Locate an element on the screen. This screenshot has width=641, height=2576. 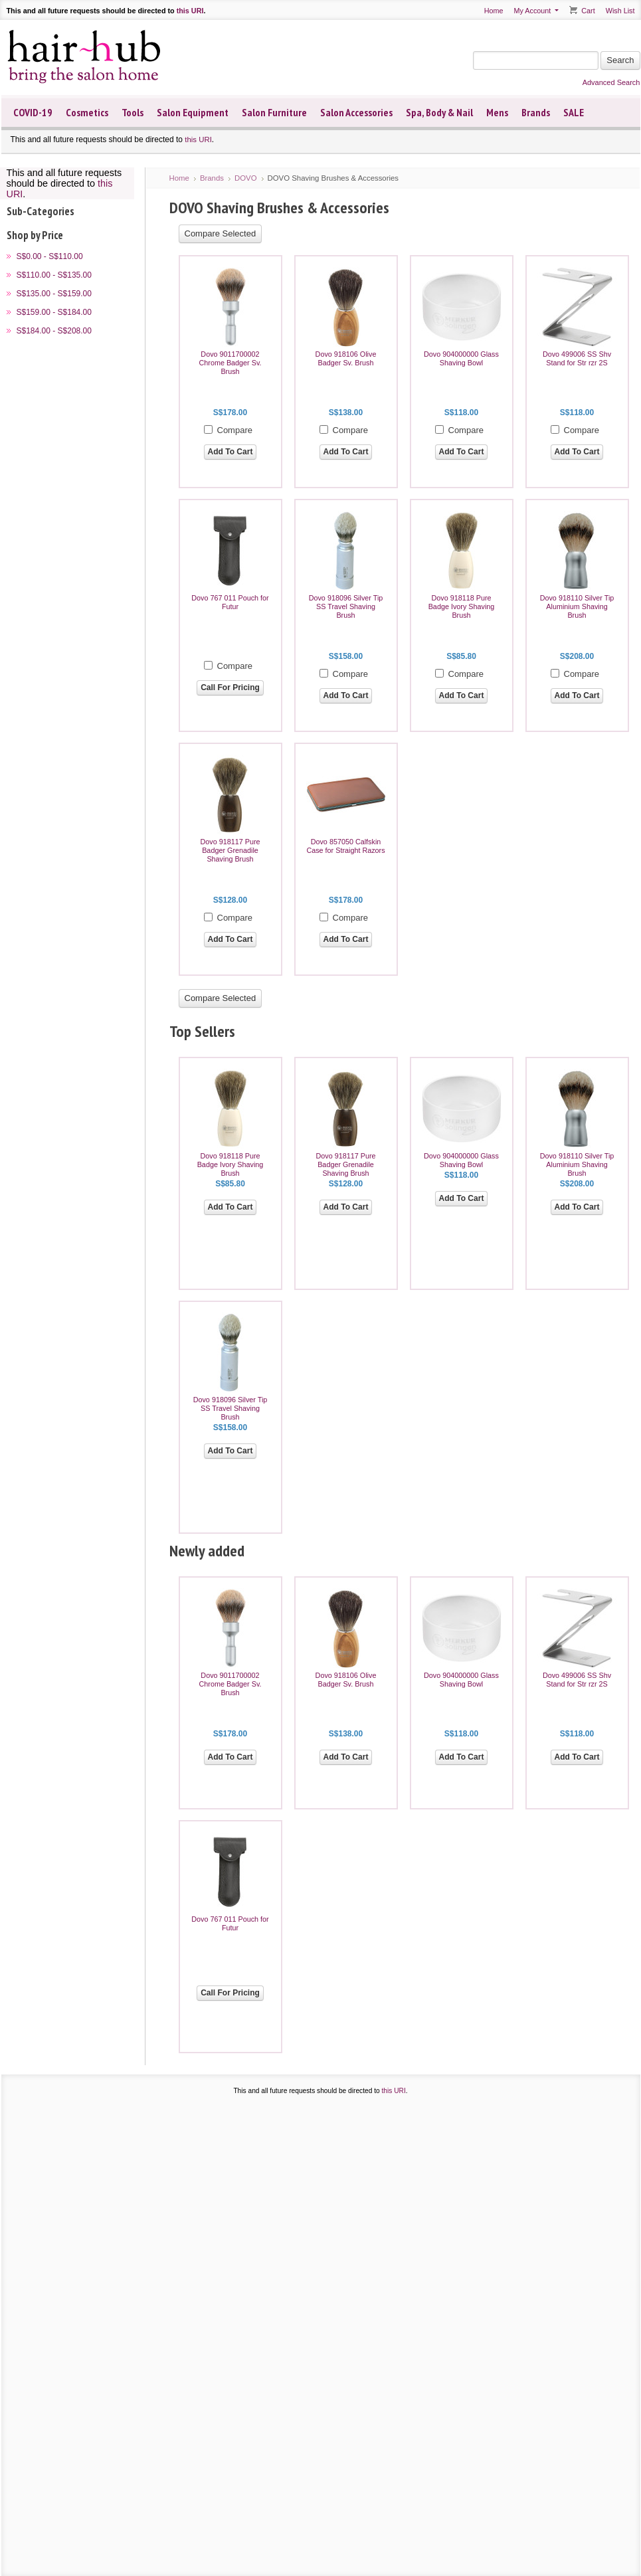
My Account is located at coordinates (532, 11).